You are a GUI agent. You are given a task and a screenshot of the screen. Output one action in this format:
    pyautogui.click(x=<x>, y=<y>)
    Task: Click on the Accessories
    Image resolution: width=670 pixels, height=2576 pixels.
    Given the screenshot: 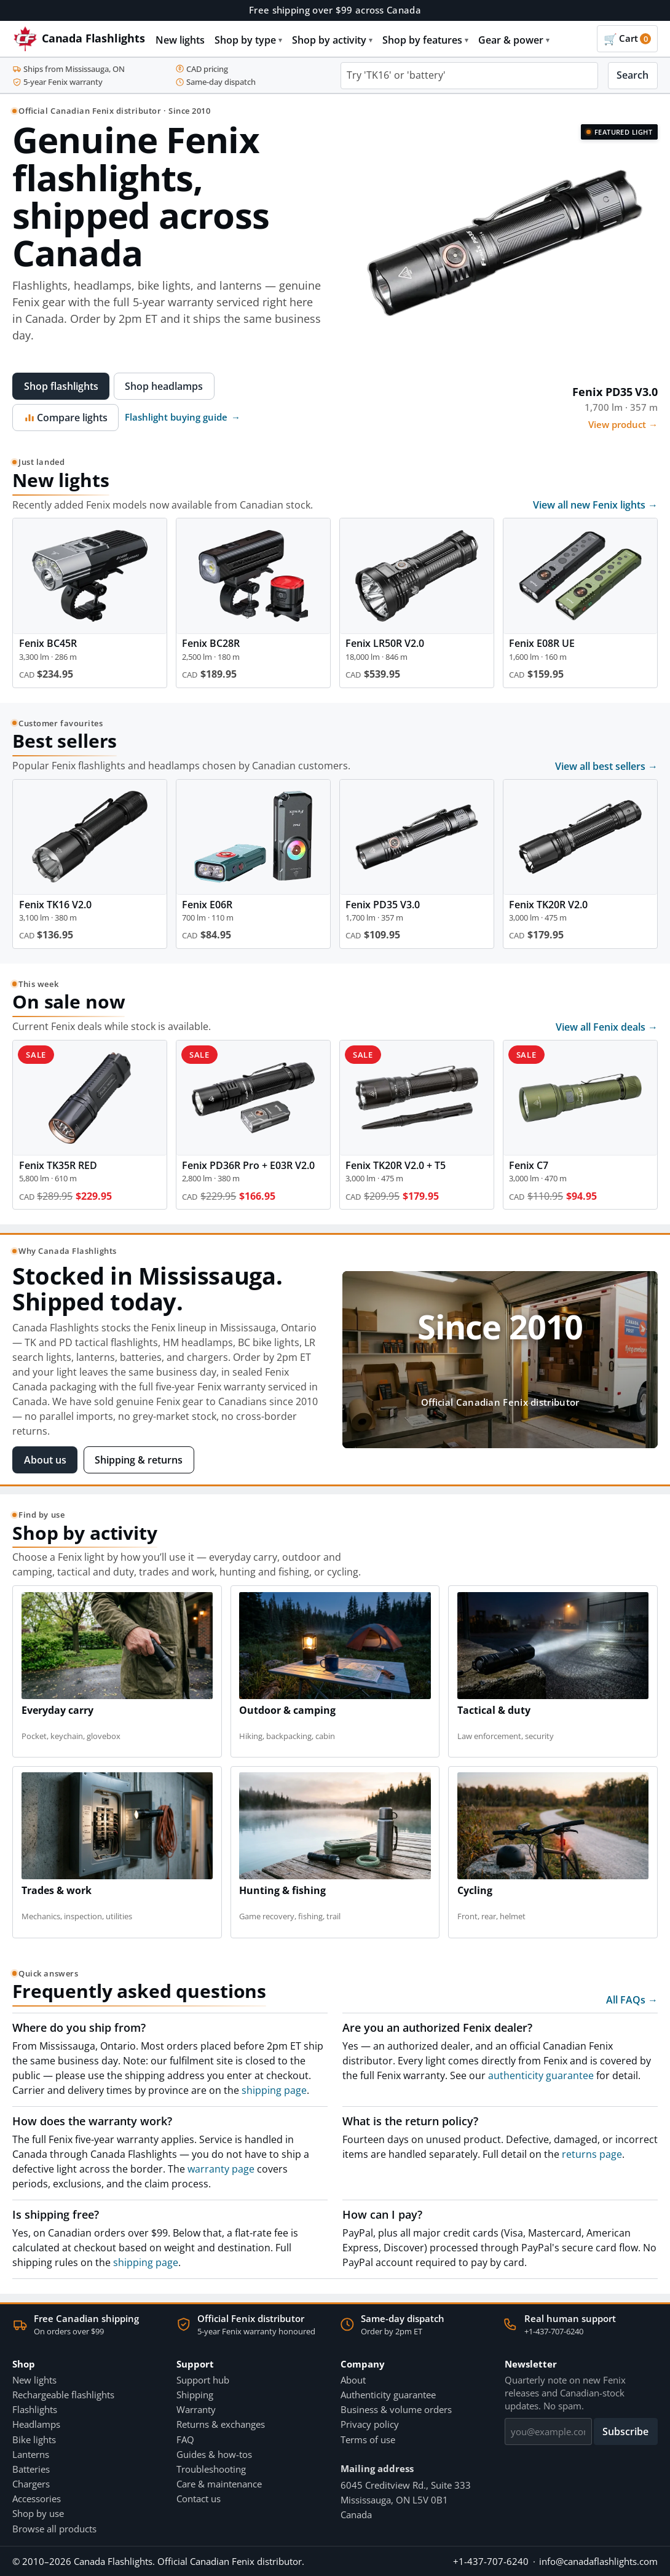 What is the action you would take?
    pyautogui.click(x=36, y=2498)
    